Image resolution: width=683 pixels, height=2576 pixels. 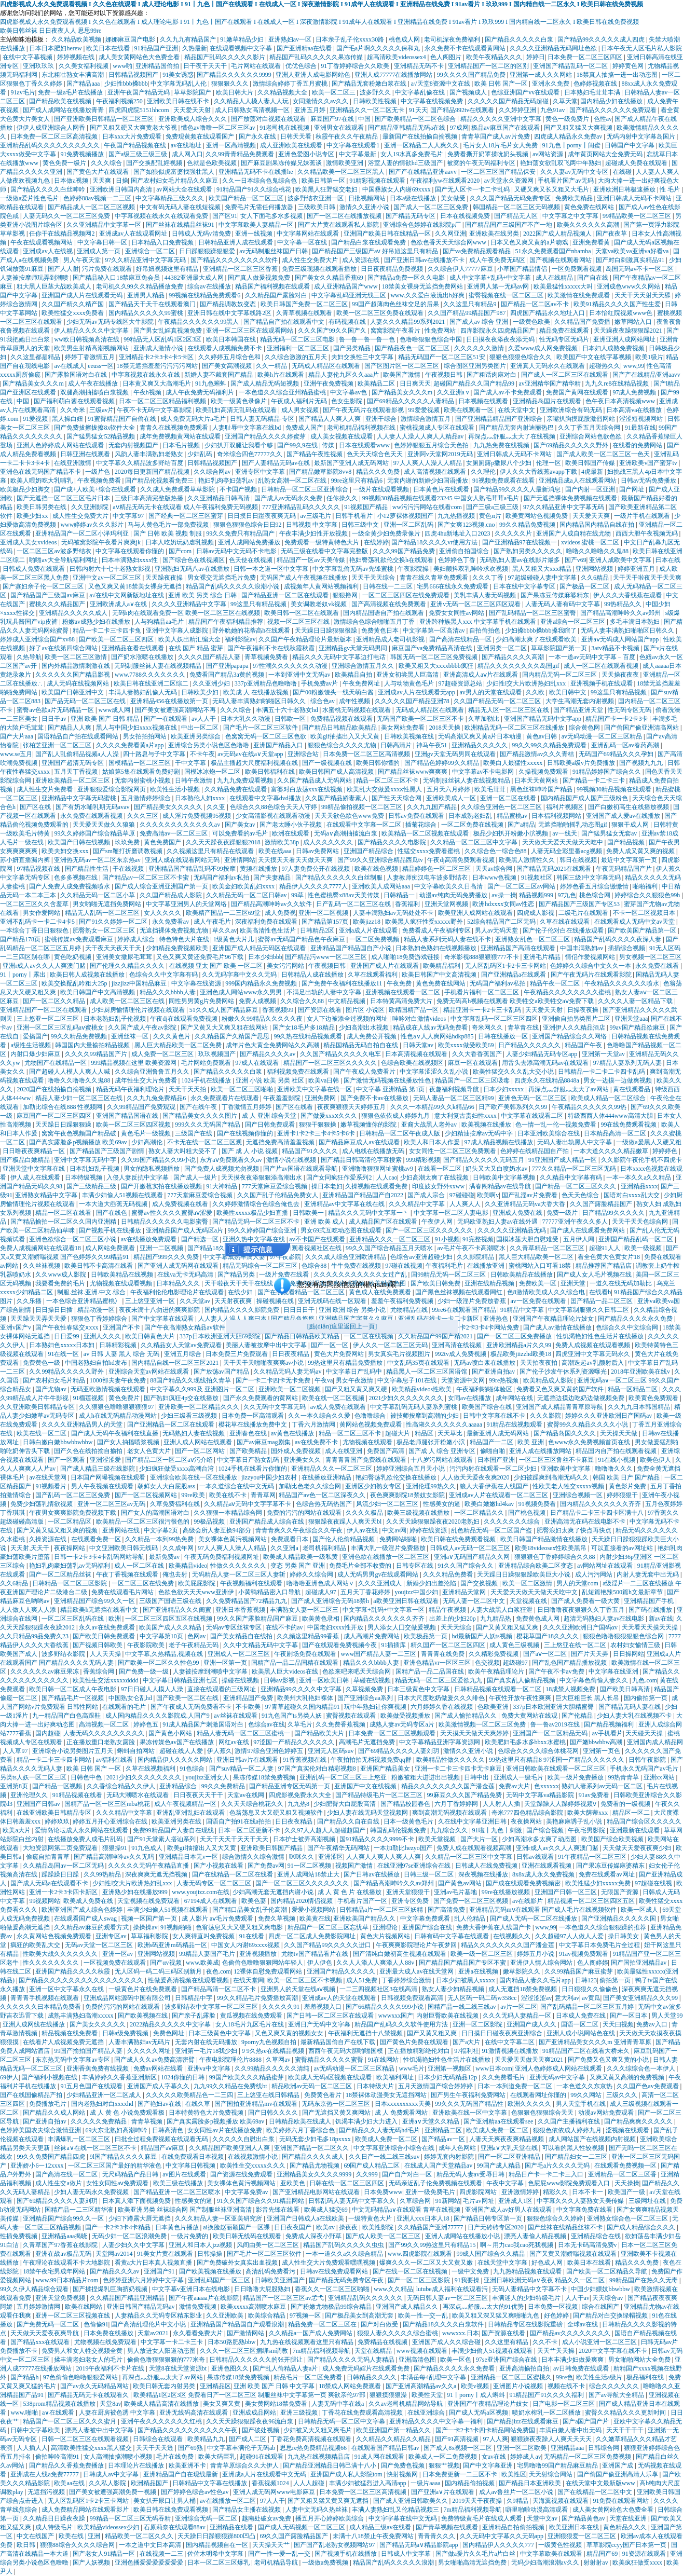 I want to click on 中文字幕97, so click(x=129, y=515).